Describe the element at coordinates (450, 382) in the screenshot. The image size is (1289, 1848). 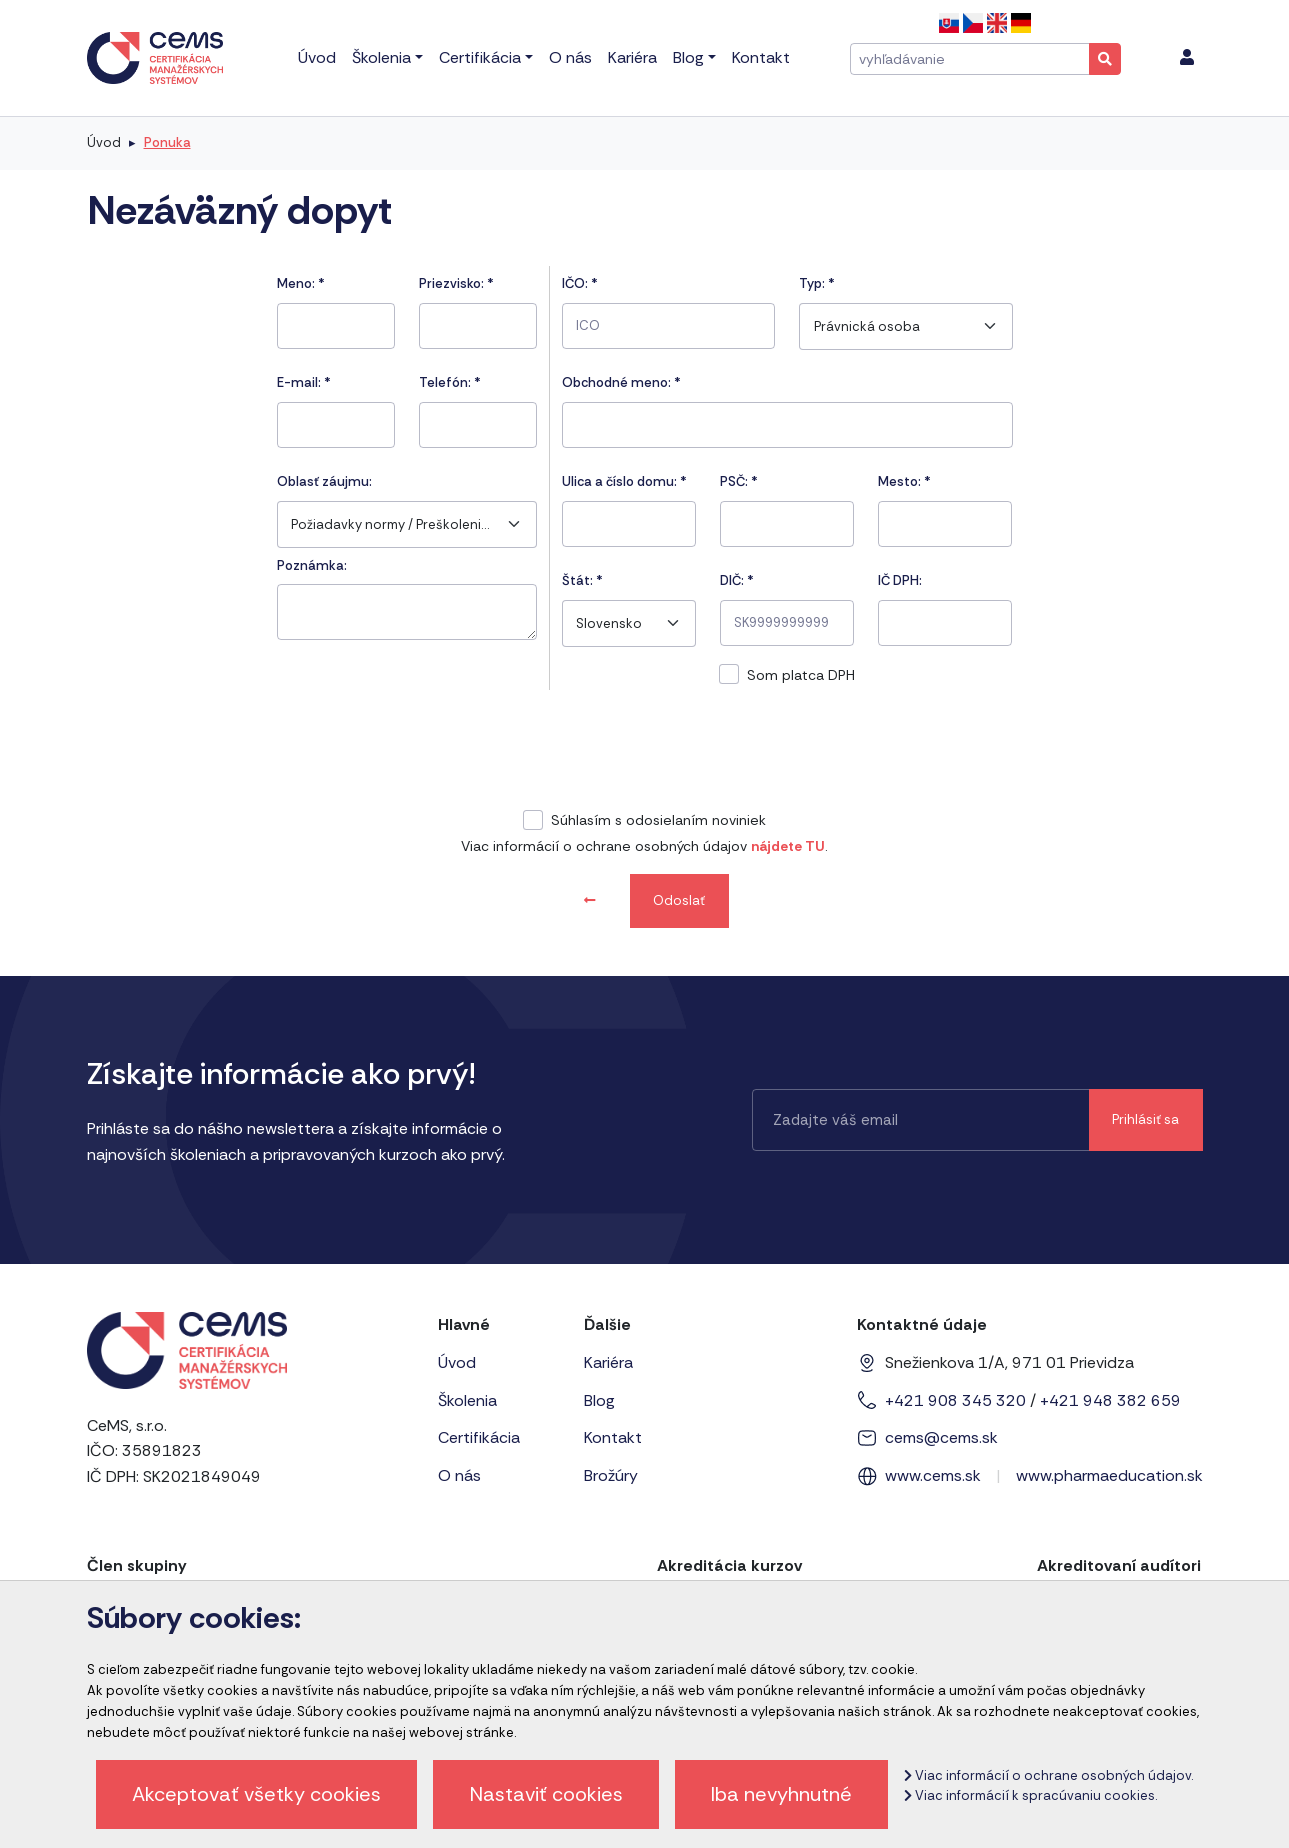
I see `Telefón:` at that location.